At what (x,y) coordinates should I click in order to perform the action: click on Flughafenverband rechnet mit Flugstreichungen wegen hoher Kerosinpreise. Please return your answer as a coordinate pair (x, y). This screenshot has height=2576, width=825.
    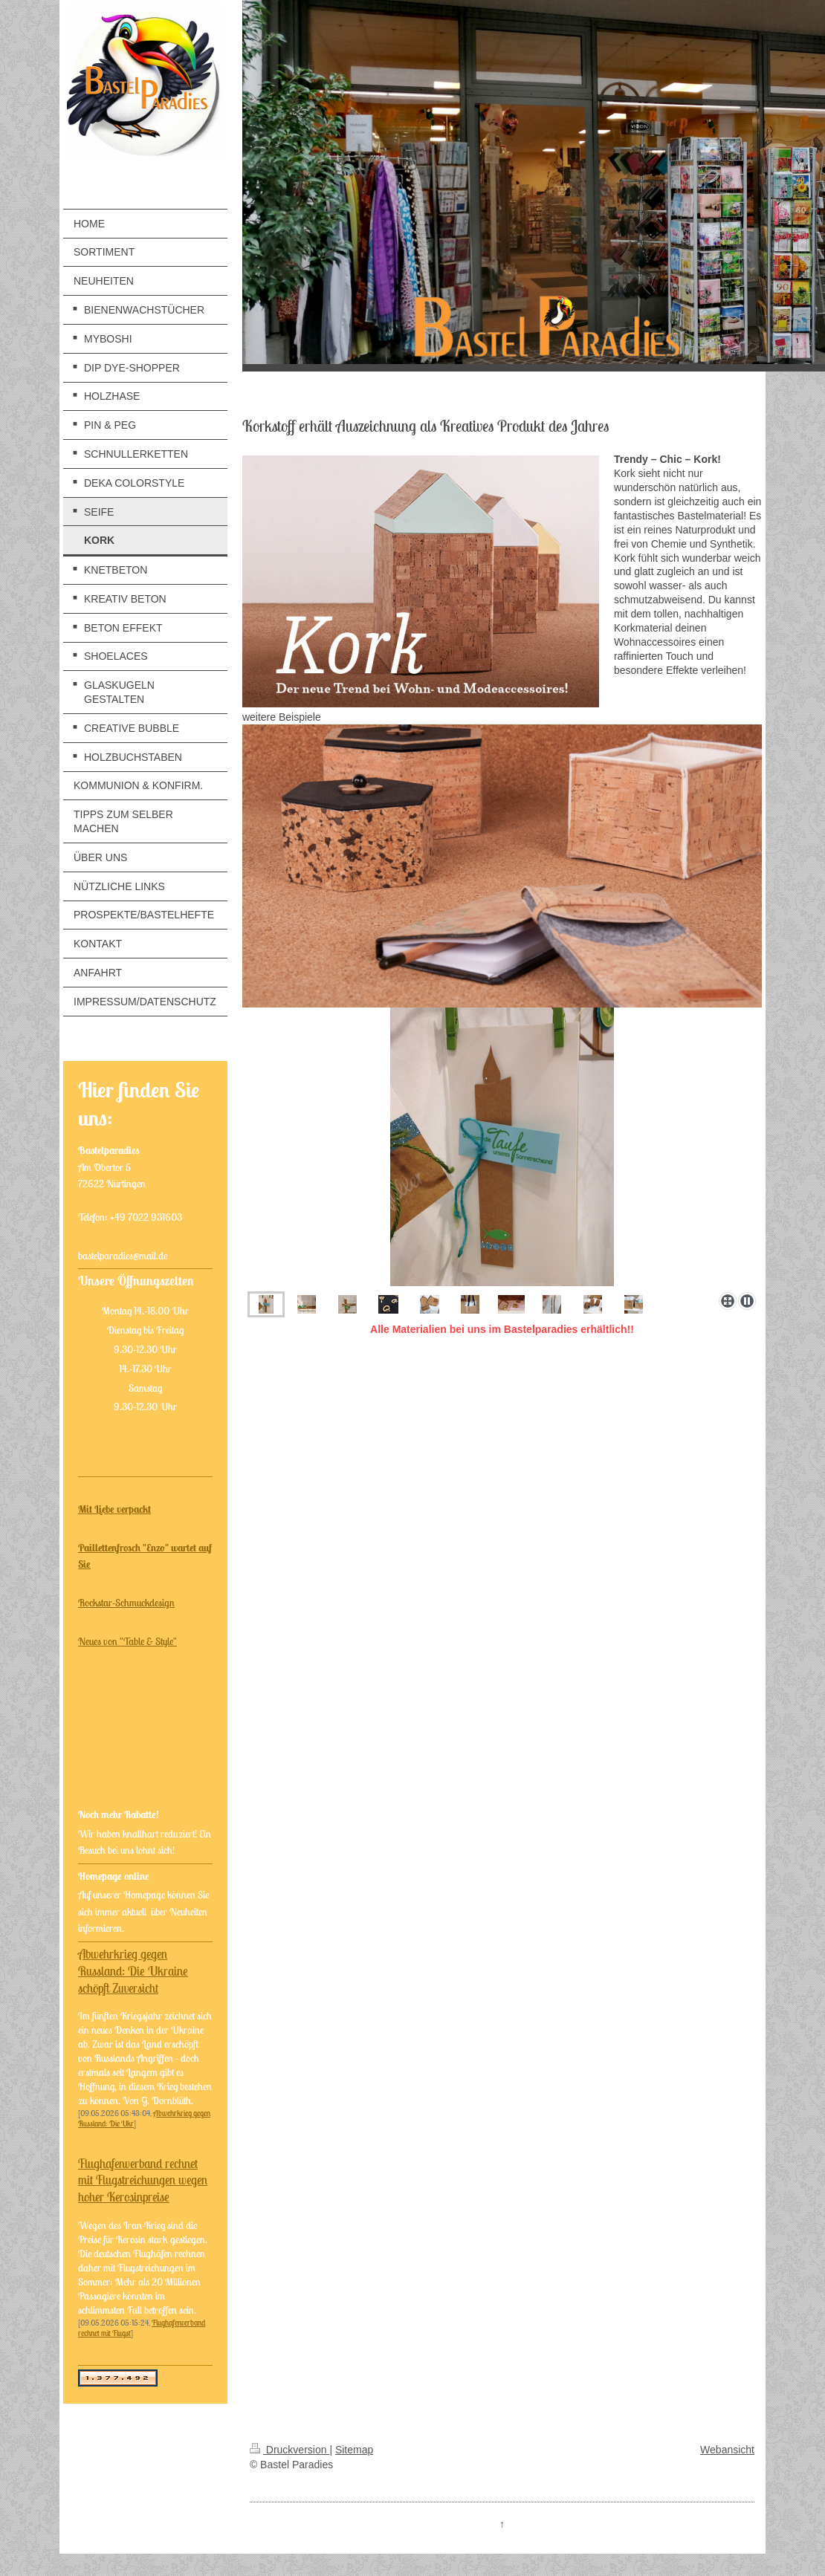
    Looking at the image, I should click on (142, 2180).